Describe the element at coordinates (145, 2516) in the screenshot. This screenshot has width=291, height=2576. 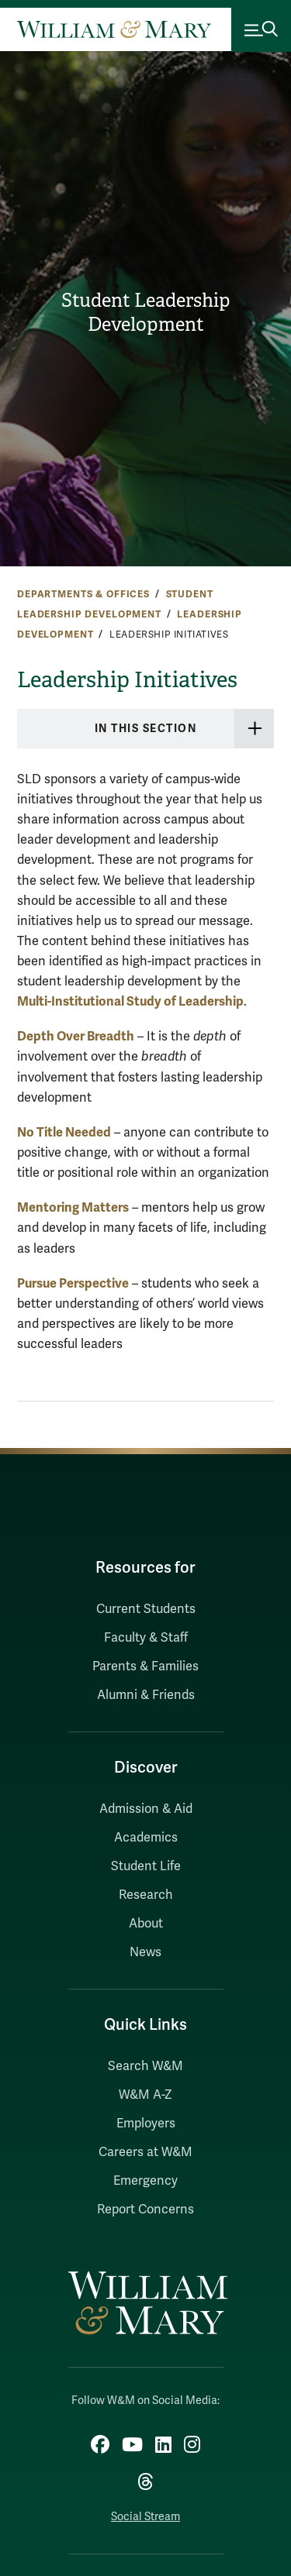
I see `Social Stream` at that location.